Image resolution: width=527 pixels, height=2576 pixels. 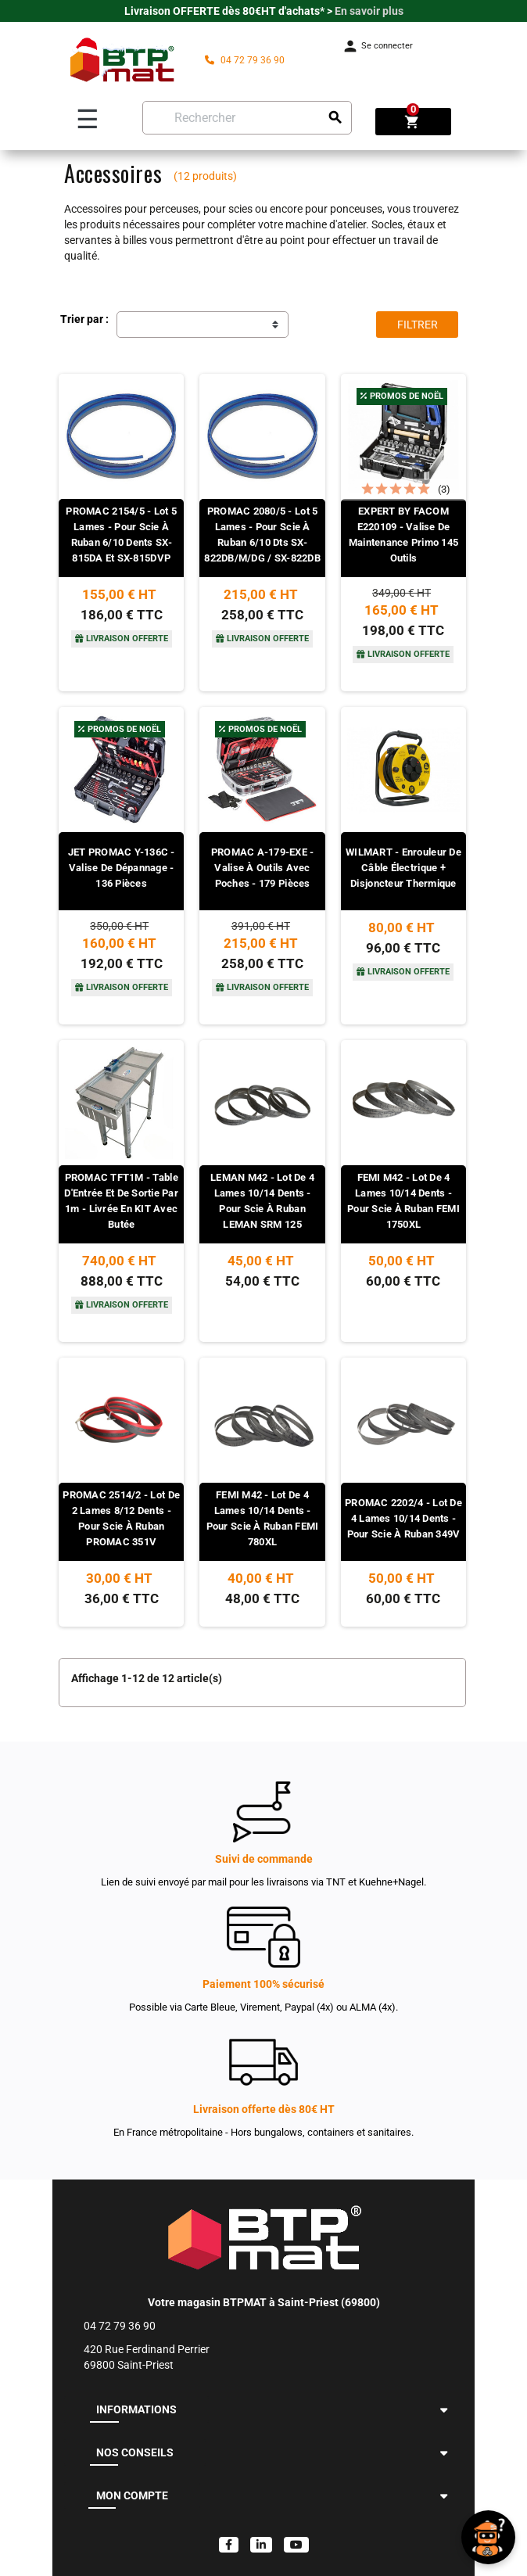 I want to click on 04 72 79 36 90, so click(x=245, y=60).